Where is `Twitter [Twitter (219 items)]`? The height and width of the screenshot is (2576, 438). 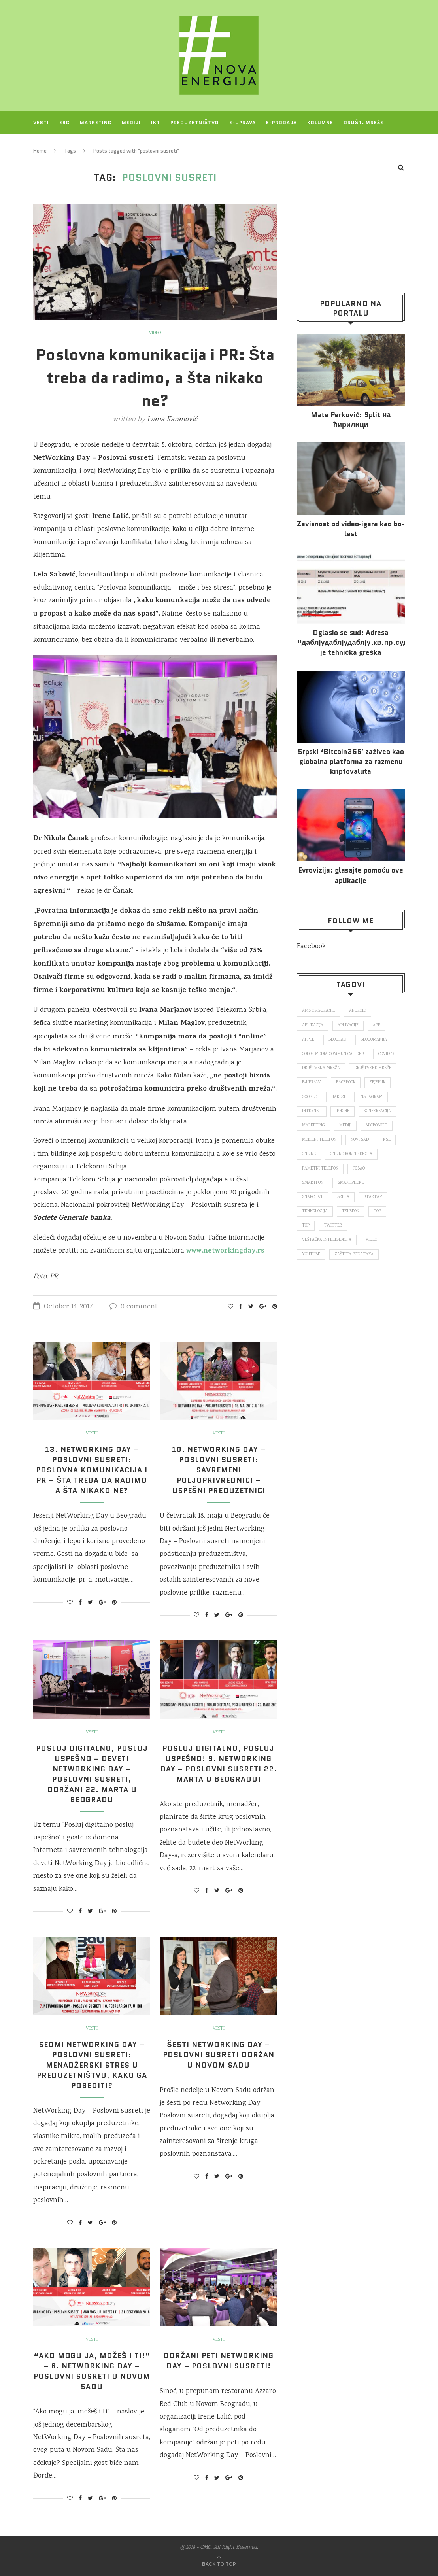 Twitter [Twitter (219 items)] is located at coordinates (333, 1226).